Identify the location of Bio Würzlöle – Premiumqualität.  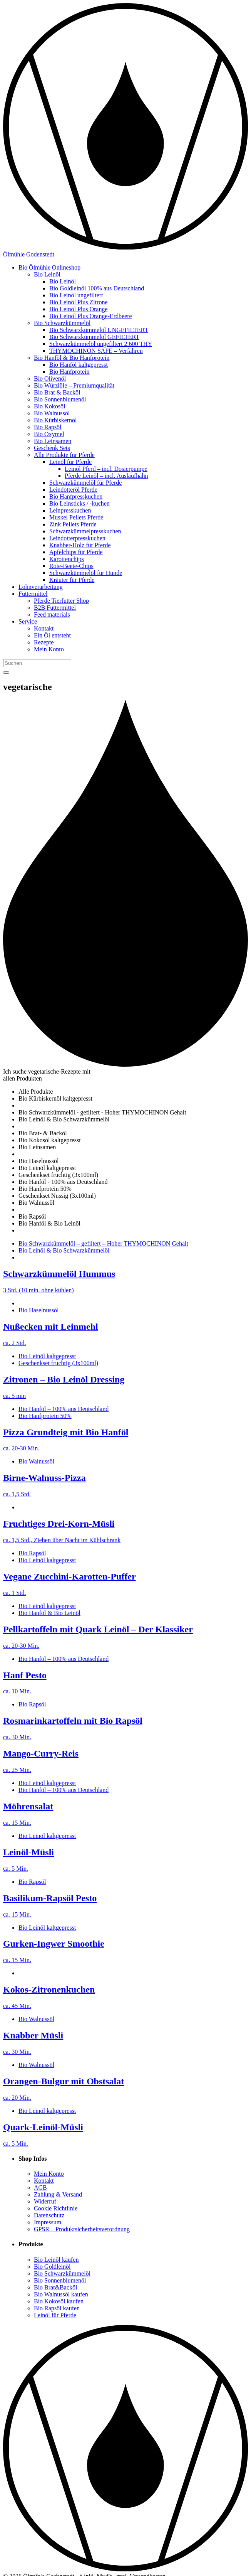
(74, 385).